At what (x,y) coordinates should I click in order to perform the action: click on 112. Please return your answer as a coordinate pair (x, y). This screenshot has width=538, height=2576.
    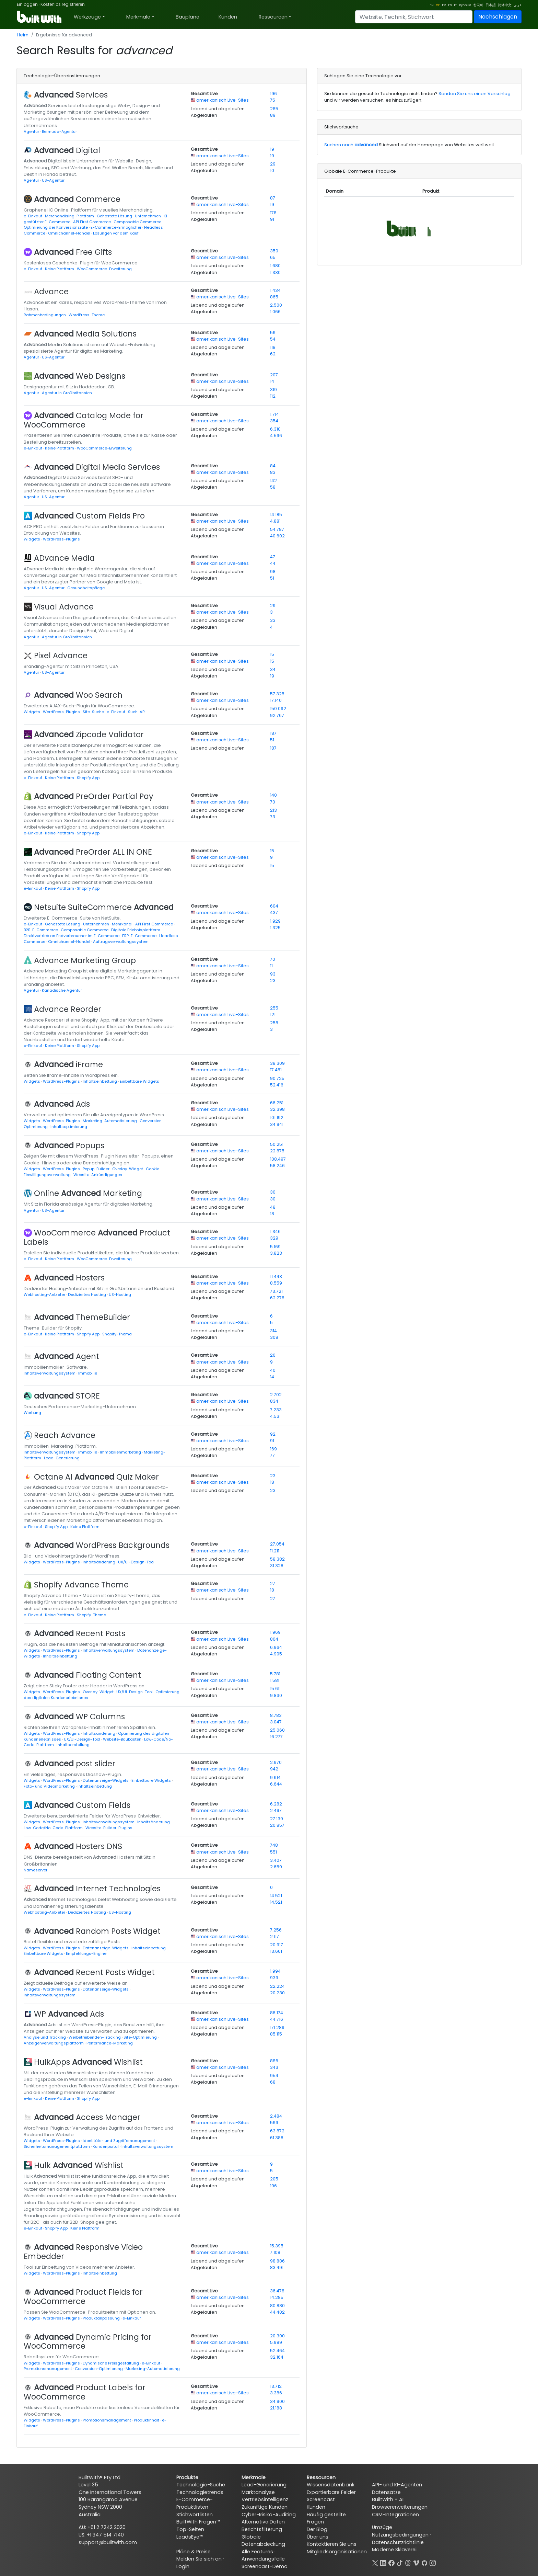
    Looking at the image, I should click on (273, 396).